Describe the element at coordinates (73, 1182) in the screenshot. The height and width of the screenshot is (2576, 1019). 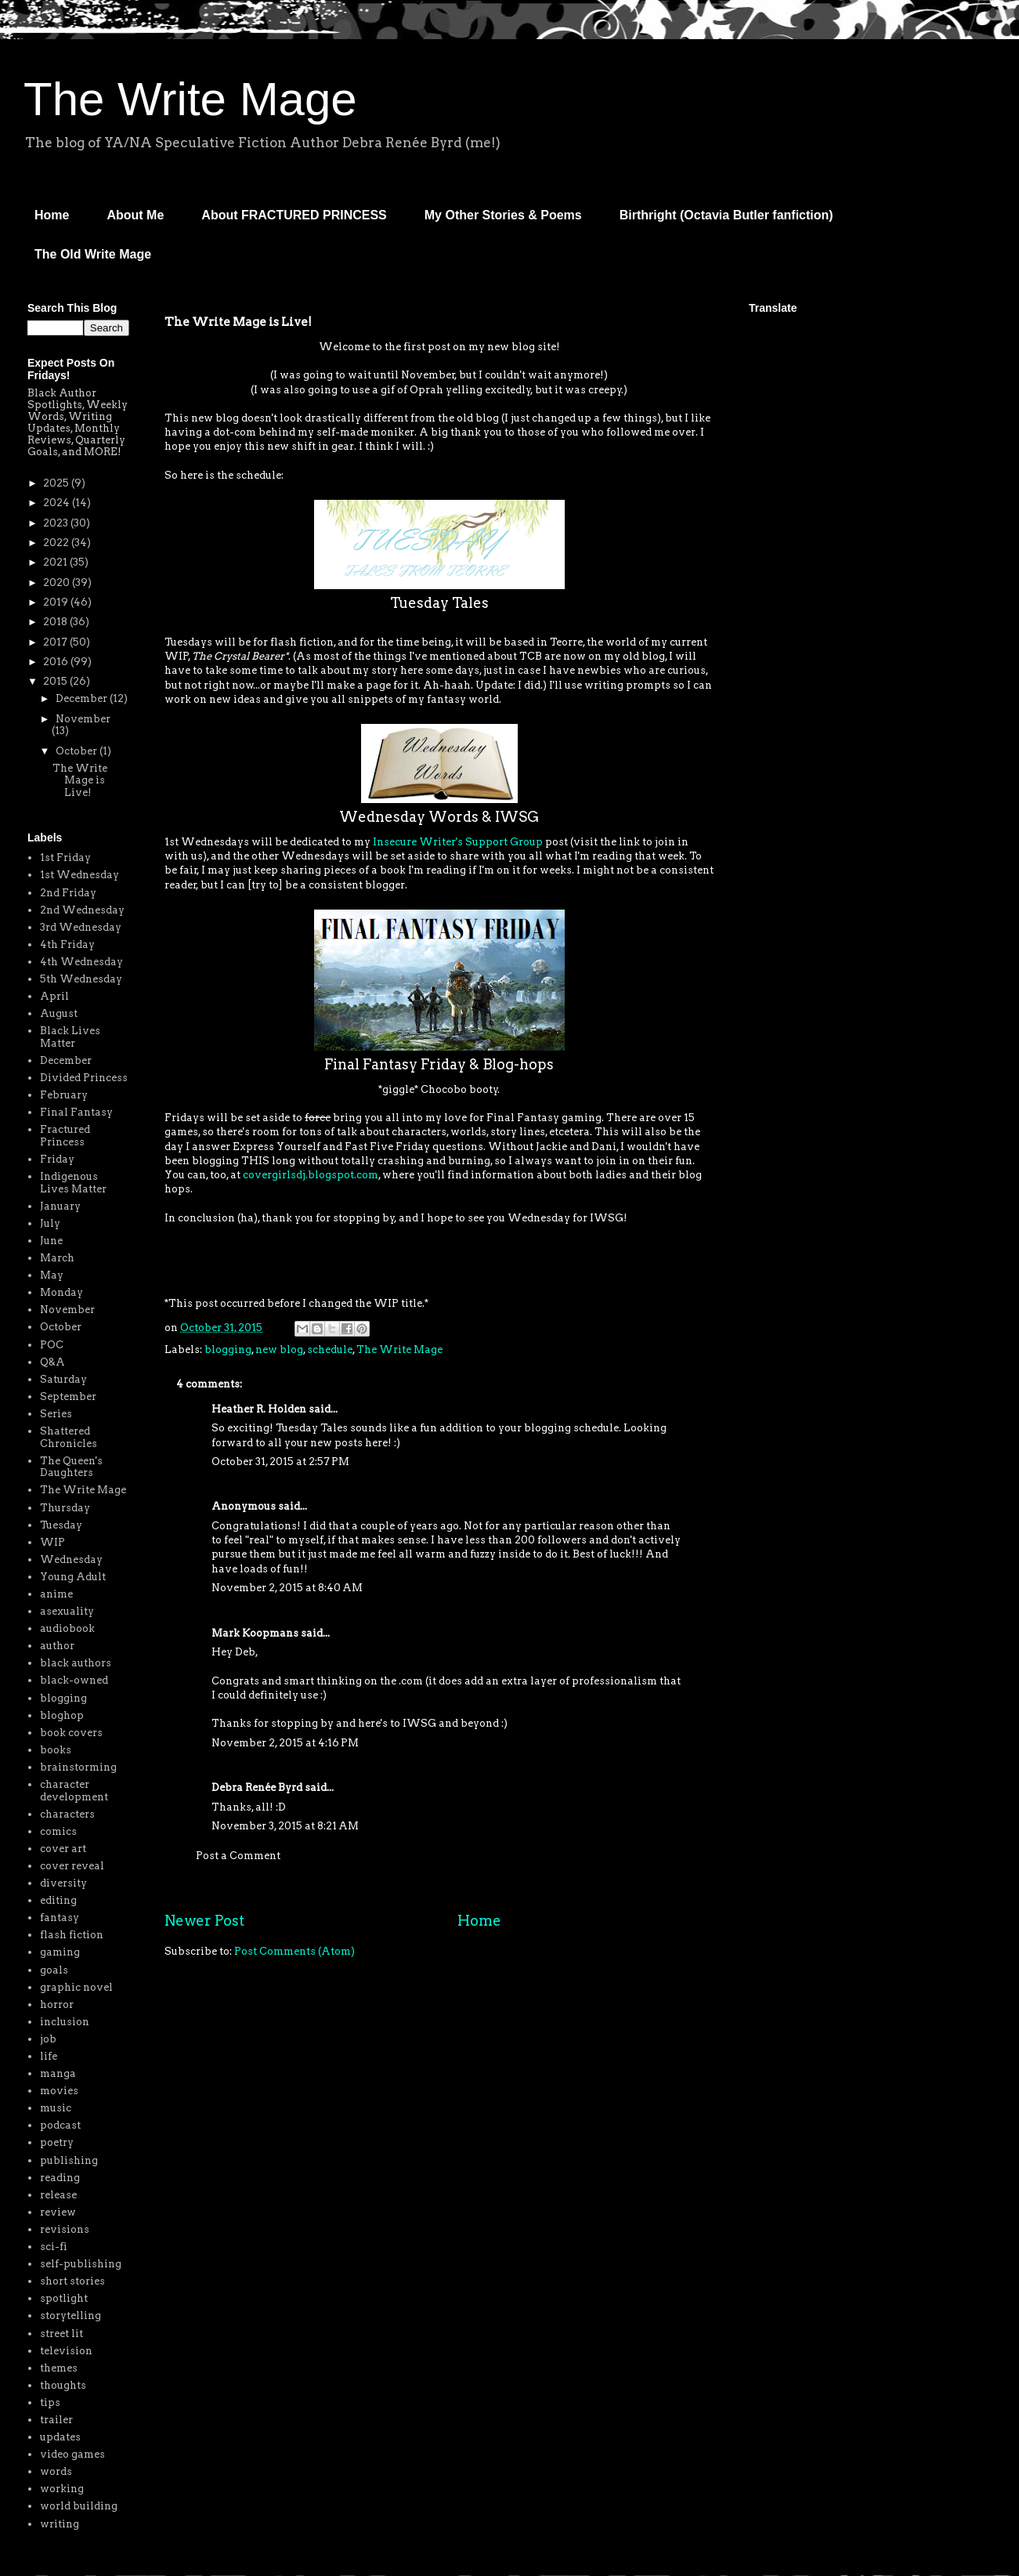
I see `Indigenous Lives Matter` at that location.